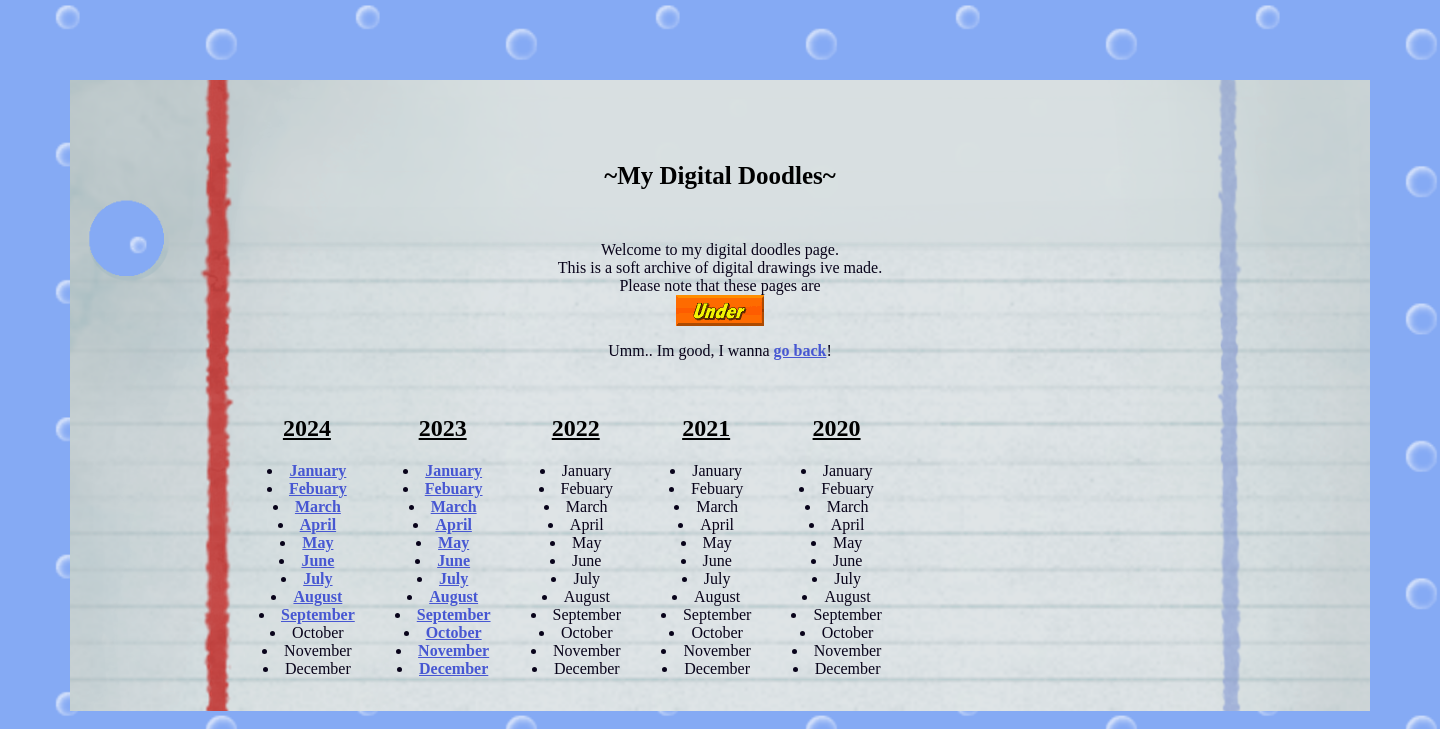 The image size is (1440, 729). What do you see at coordinates (318, 524) in the screenshot?
I see `April` at bounding box center [318, 524].